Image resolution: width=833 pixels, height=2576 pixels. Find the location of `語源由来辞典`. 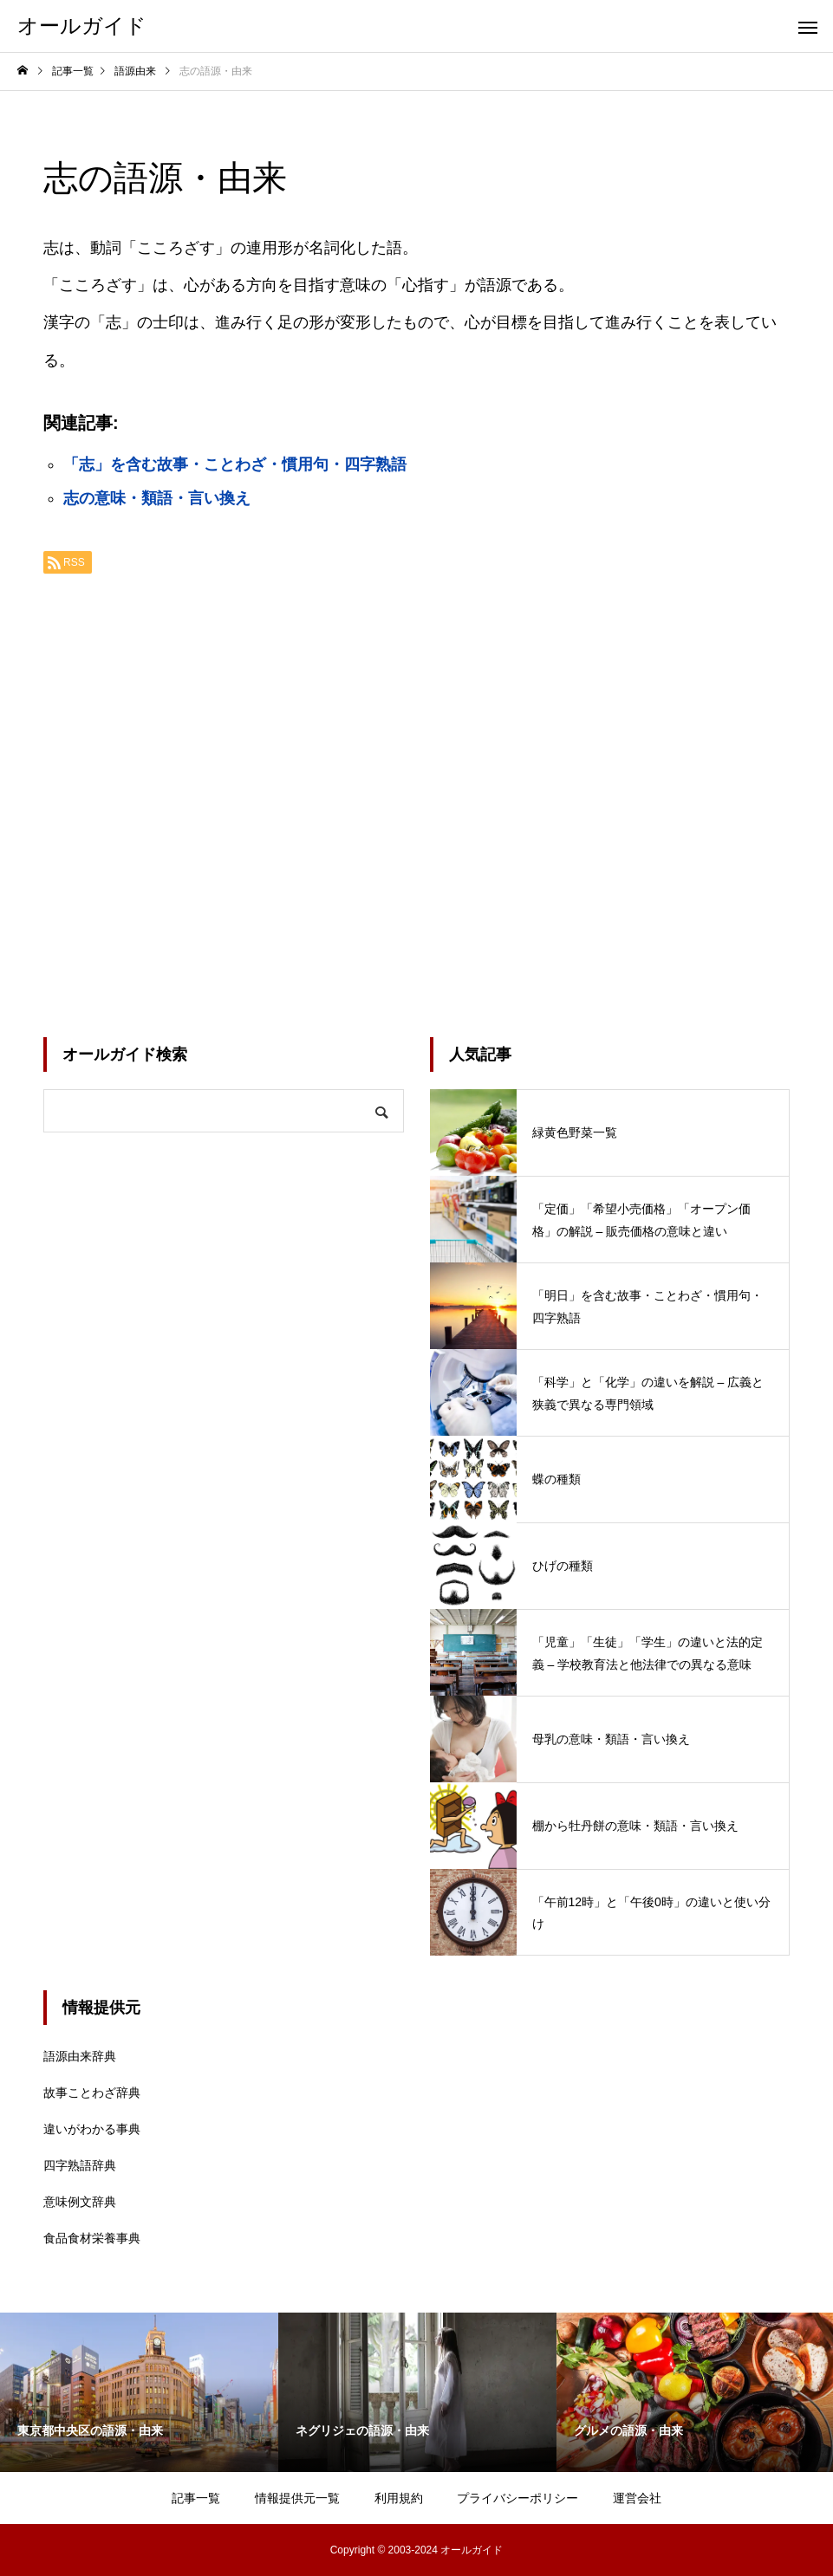

語源由来辞典 is located at coordinates (79, 2056).